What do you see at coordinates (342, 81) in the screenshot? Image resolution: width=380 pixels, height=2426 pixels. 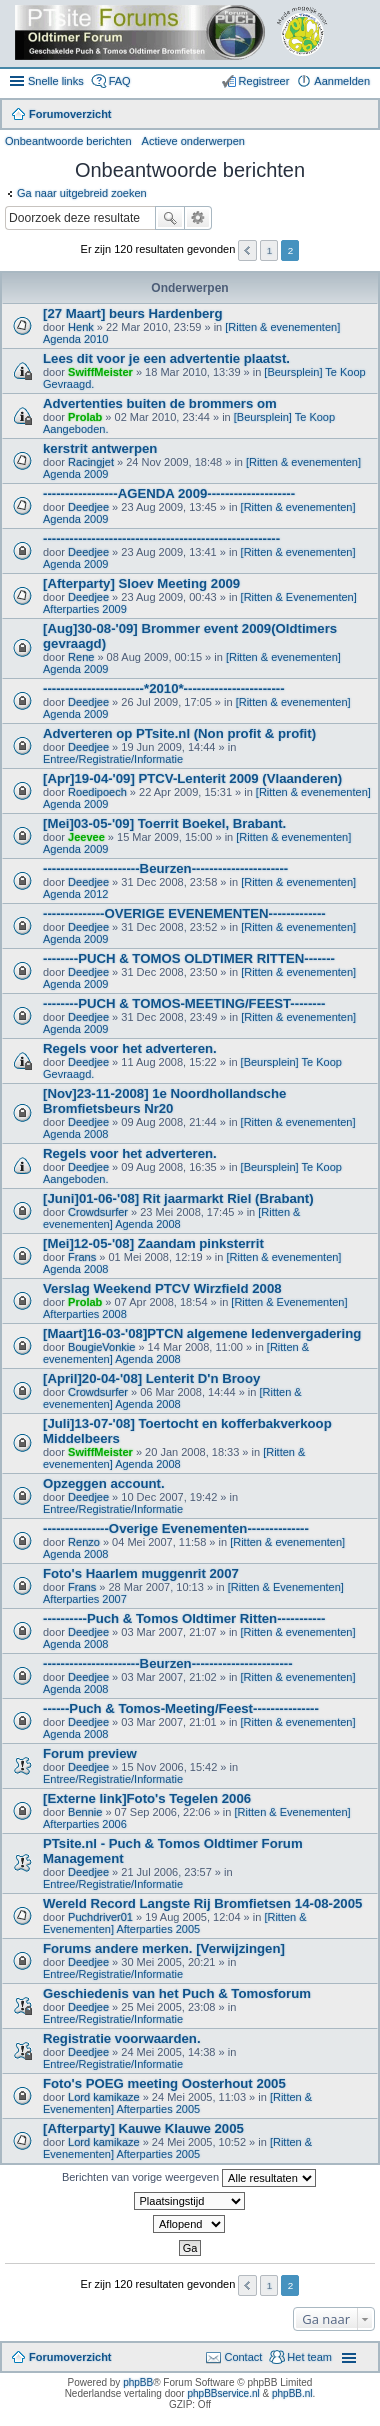 I see `Aanmelden [menuitem]` at bounding box center [342, 81].